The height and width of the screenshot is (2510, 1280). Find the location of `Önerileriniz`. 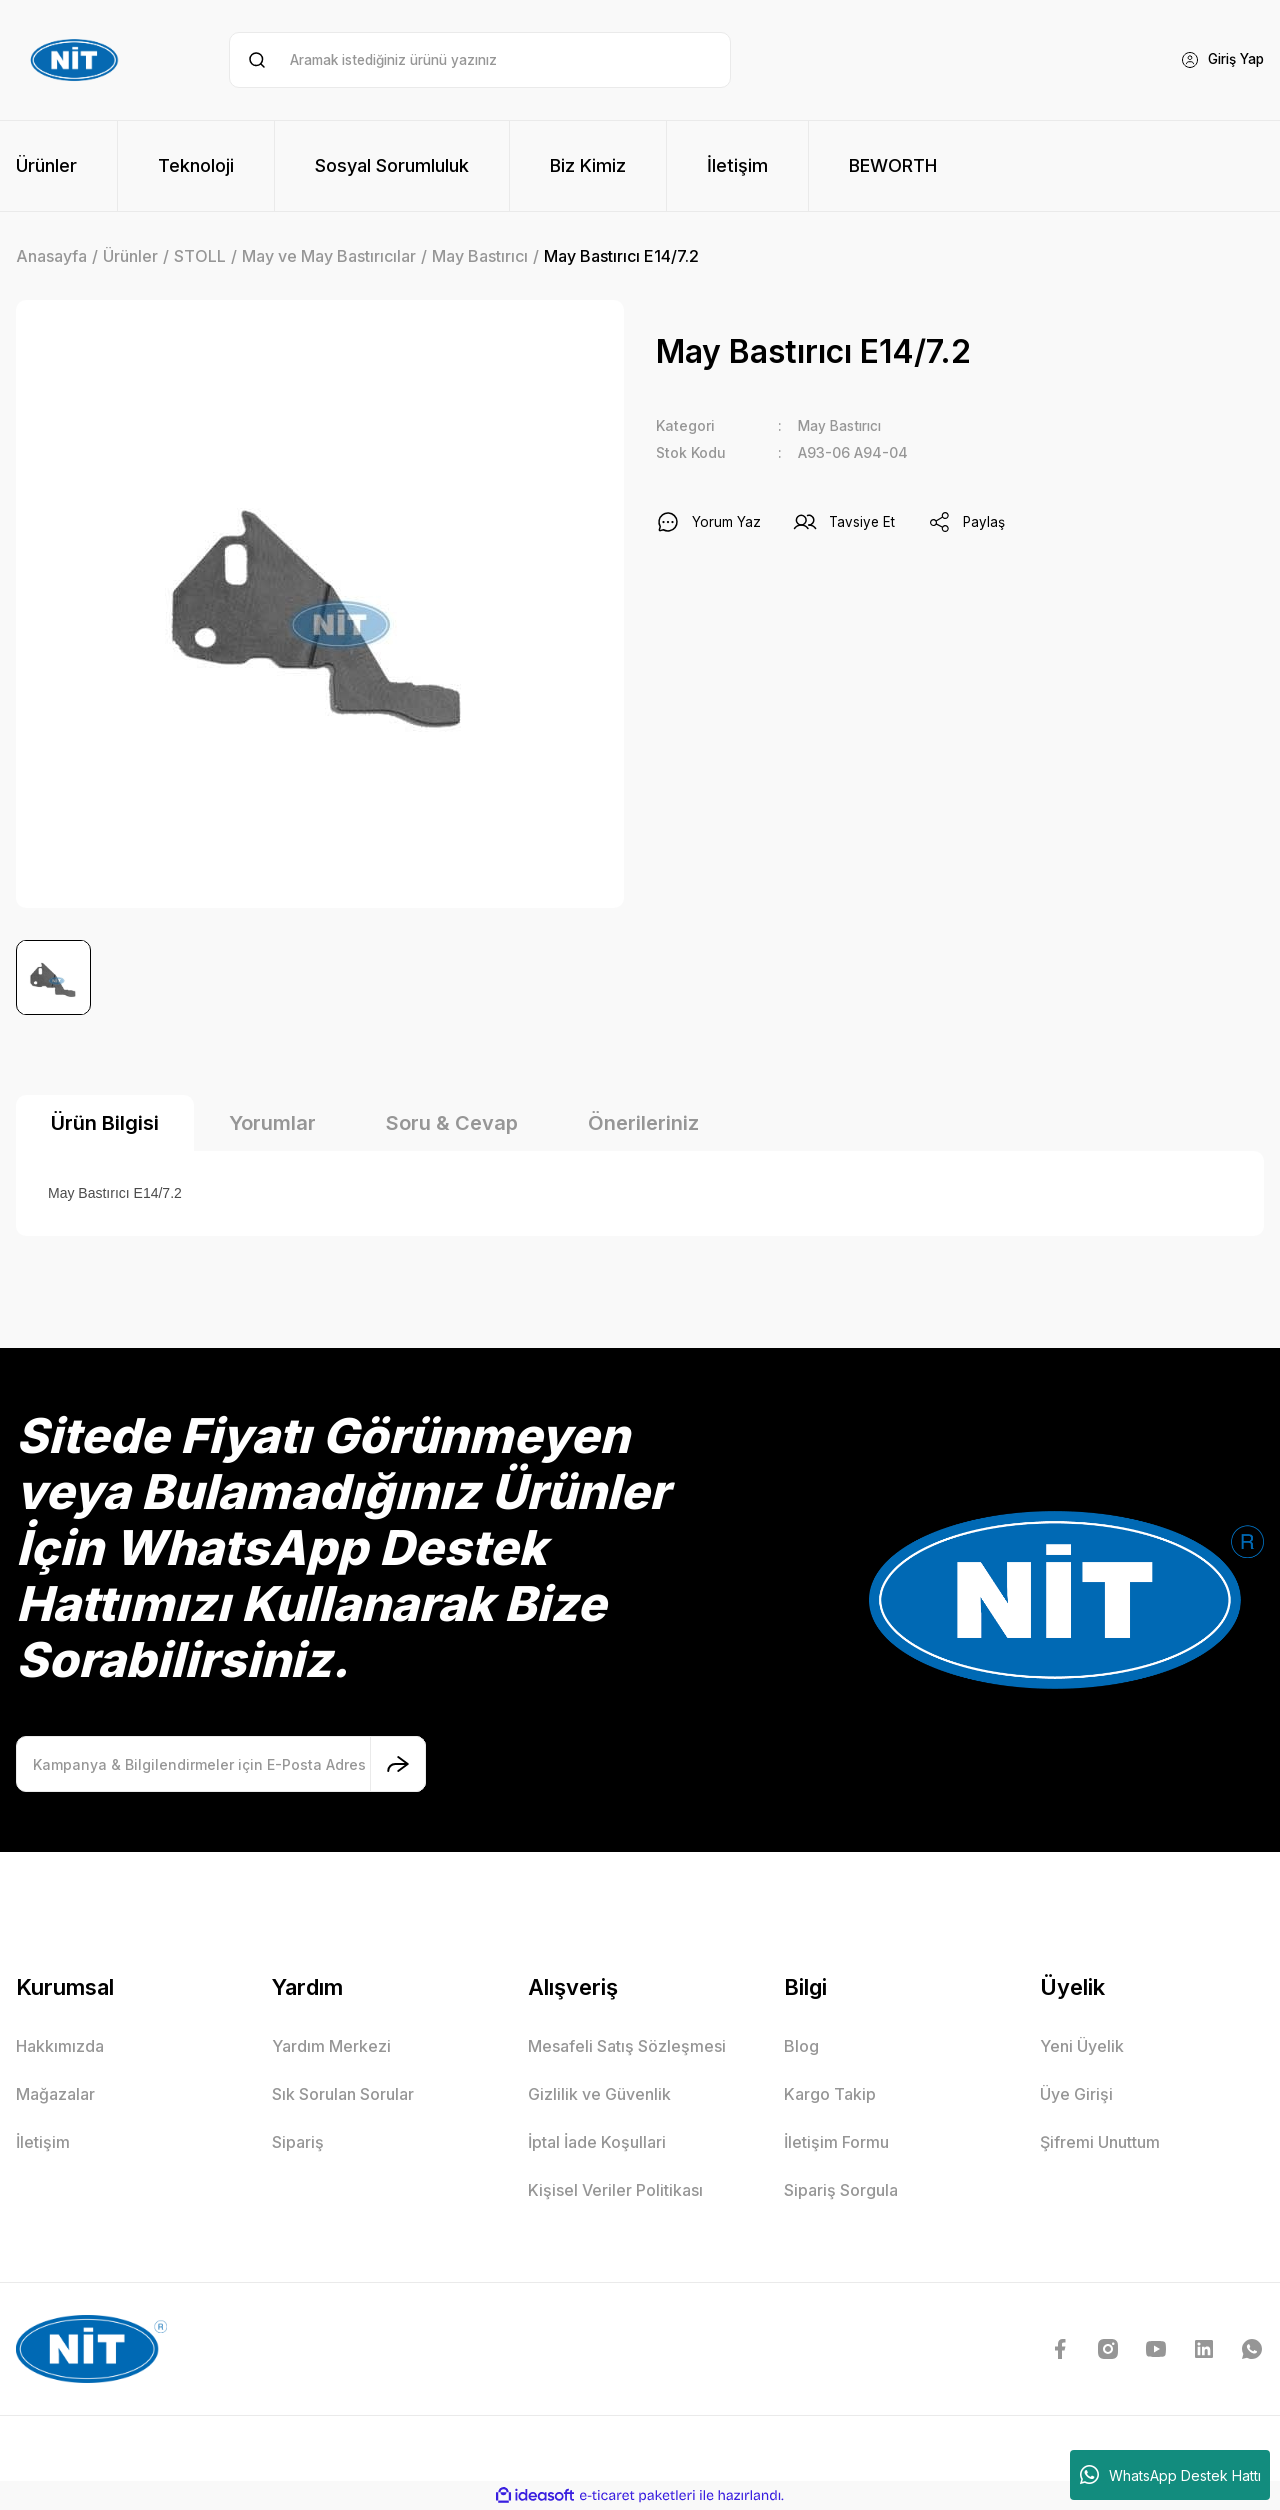

Önerileriniz is located at coordinates (643, 1123).